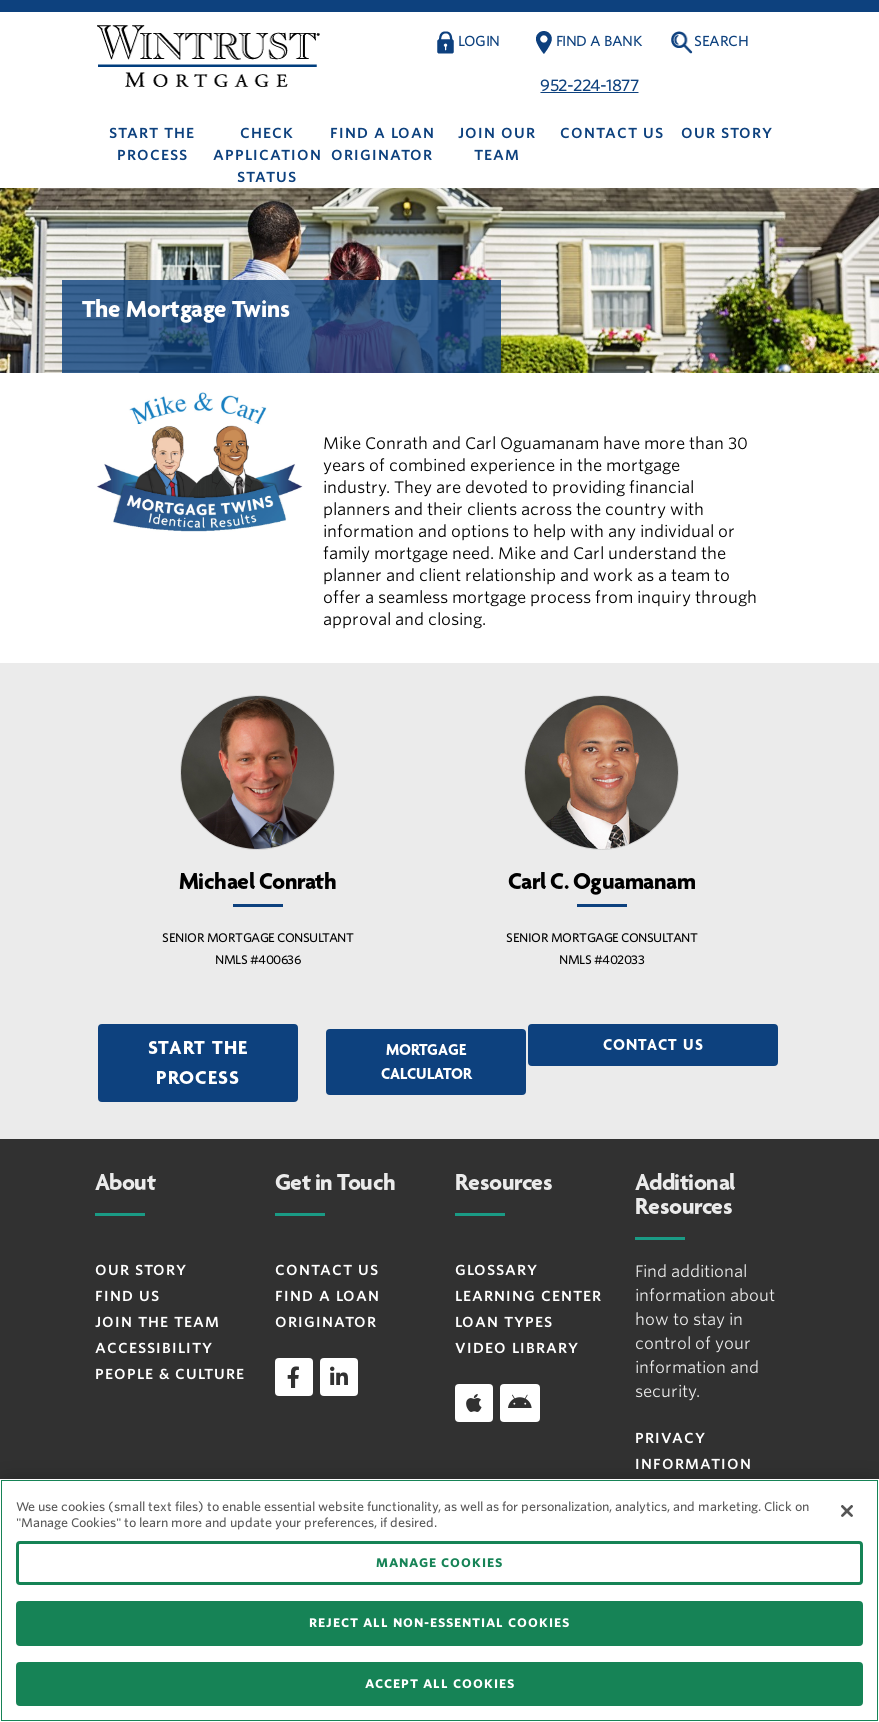 The height and width of the screenshot is (1722, 879). I want to click on [Download app on Android], so click(520, 1403).